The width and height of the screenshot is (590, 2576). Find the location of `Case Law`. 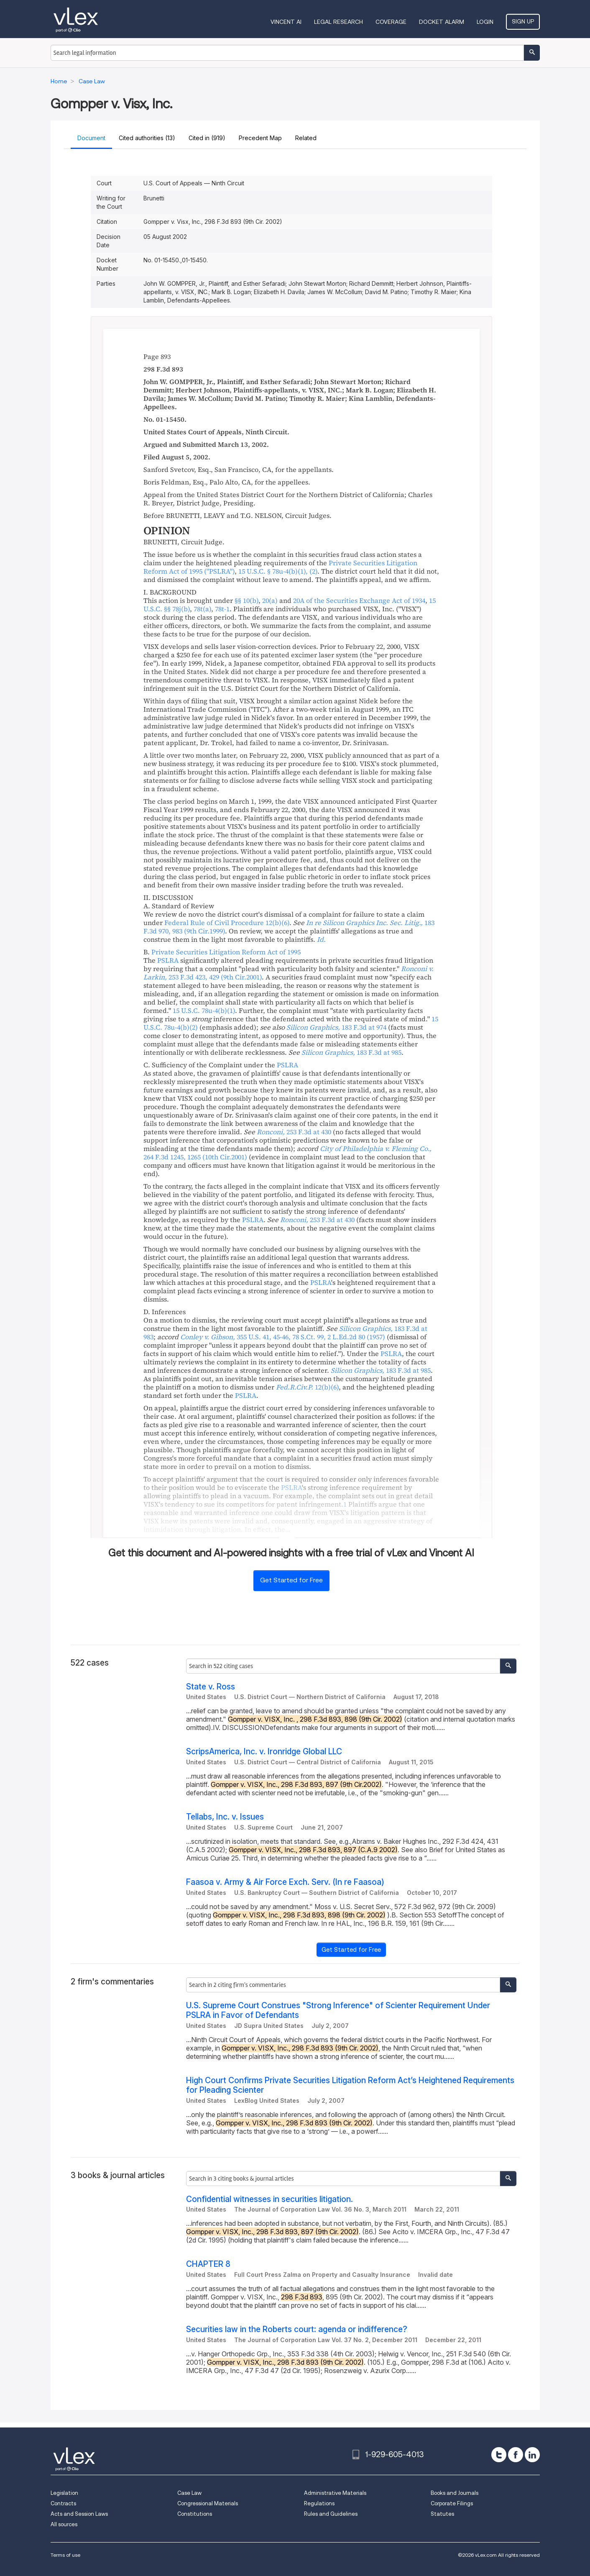

Case Law is located at coordinates (189, 2493).